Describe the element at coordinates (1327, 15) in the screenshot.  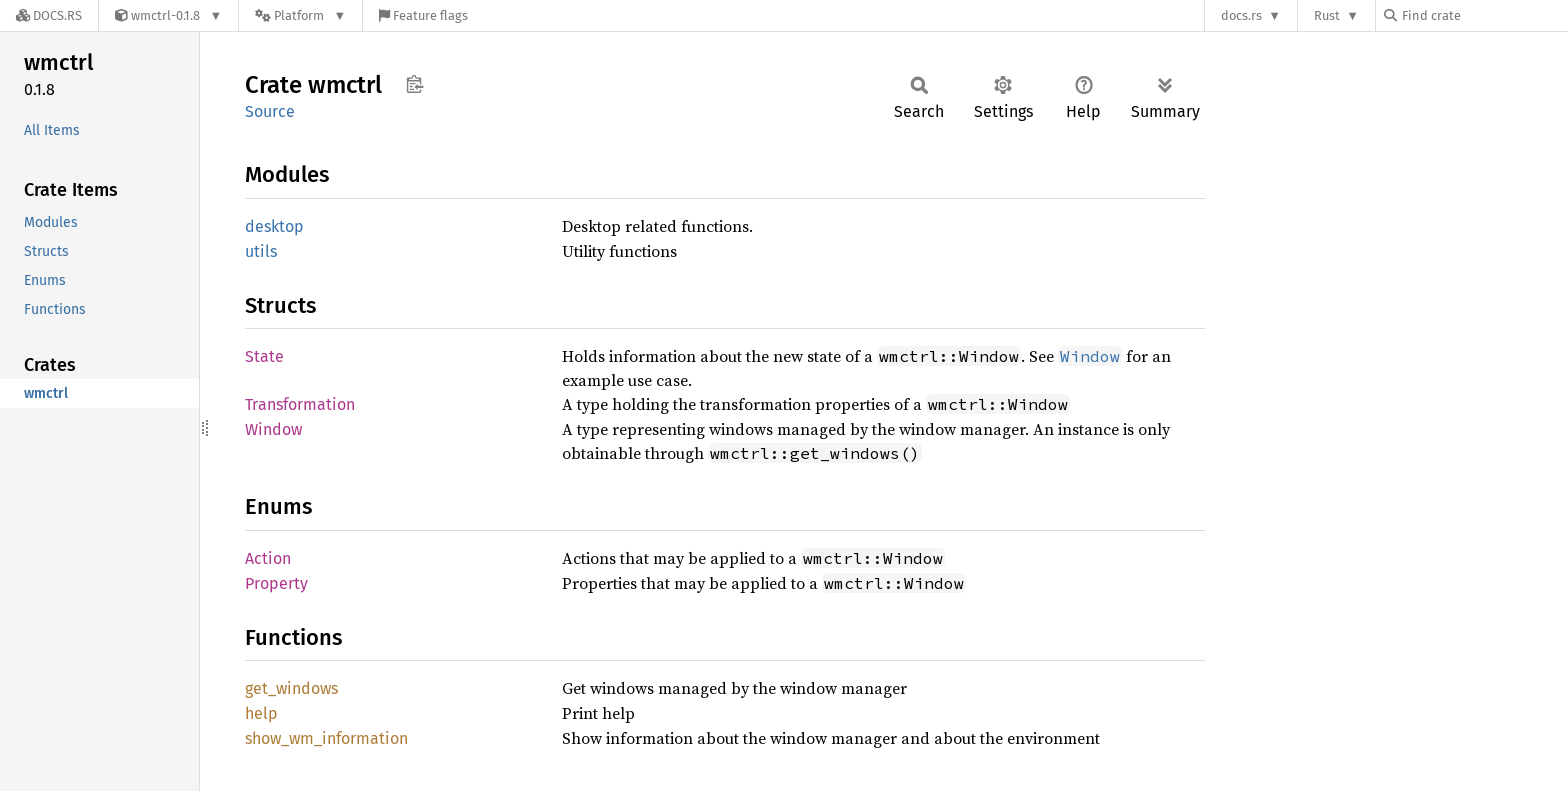
I see `Rust` at that location.